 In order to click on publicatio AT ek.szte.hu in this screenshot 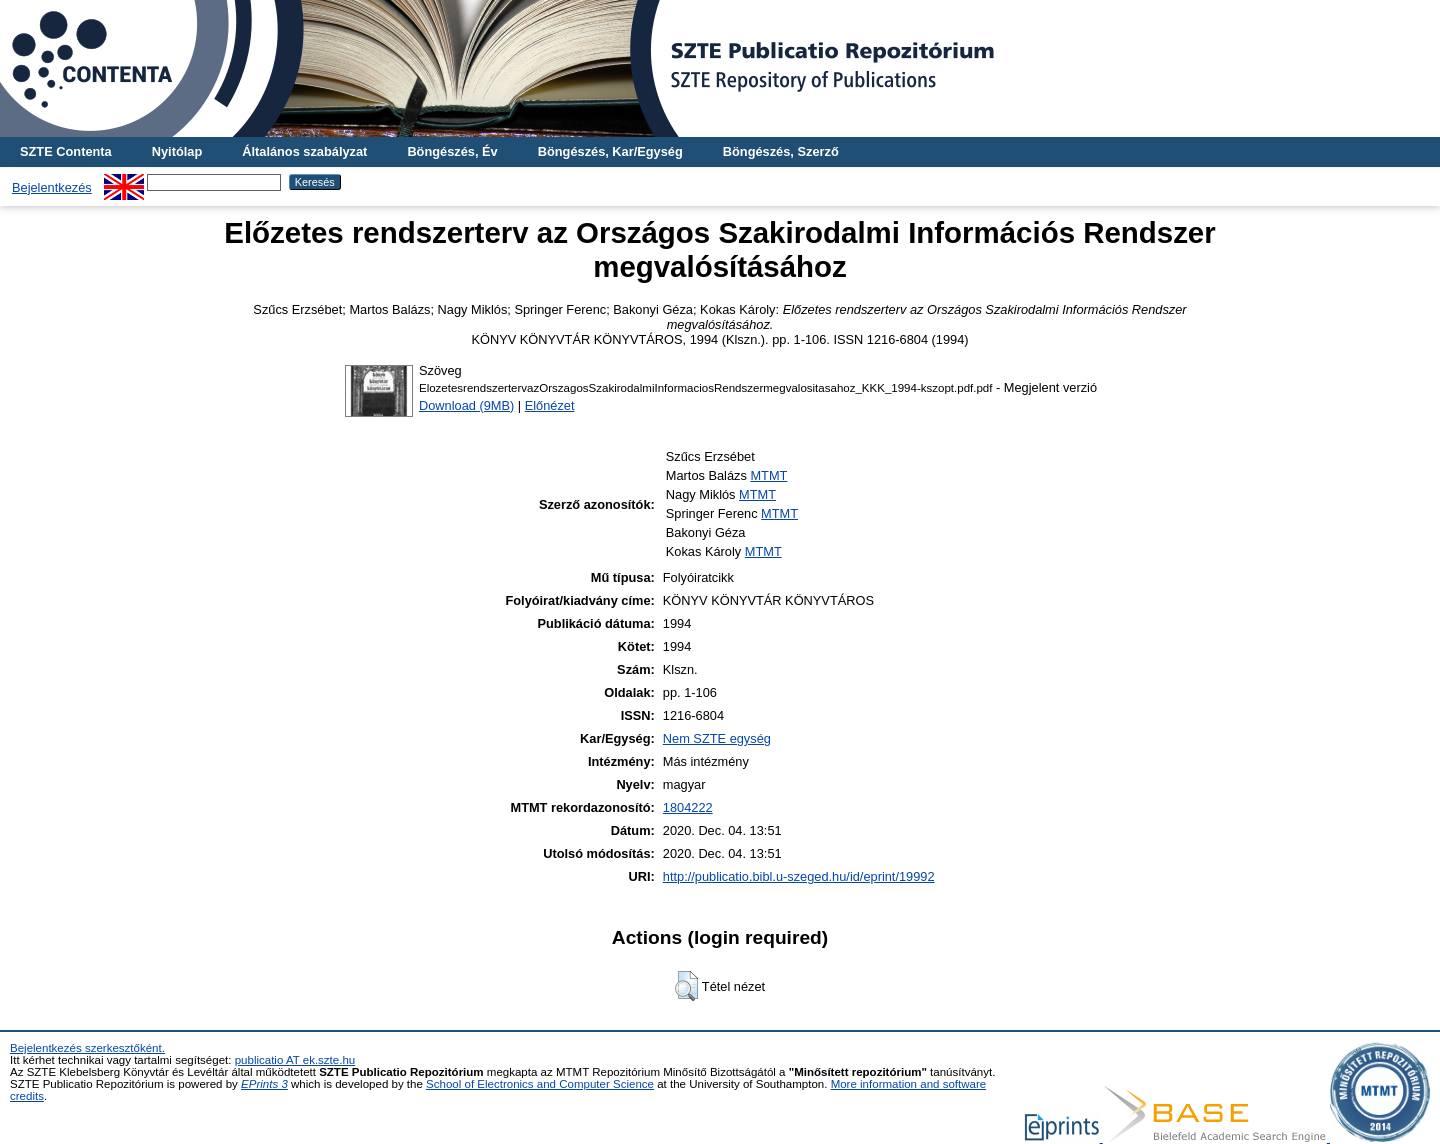, I will do `click(295, 1060)`.